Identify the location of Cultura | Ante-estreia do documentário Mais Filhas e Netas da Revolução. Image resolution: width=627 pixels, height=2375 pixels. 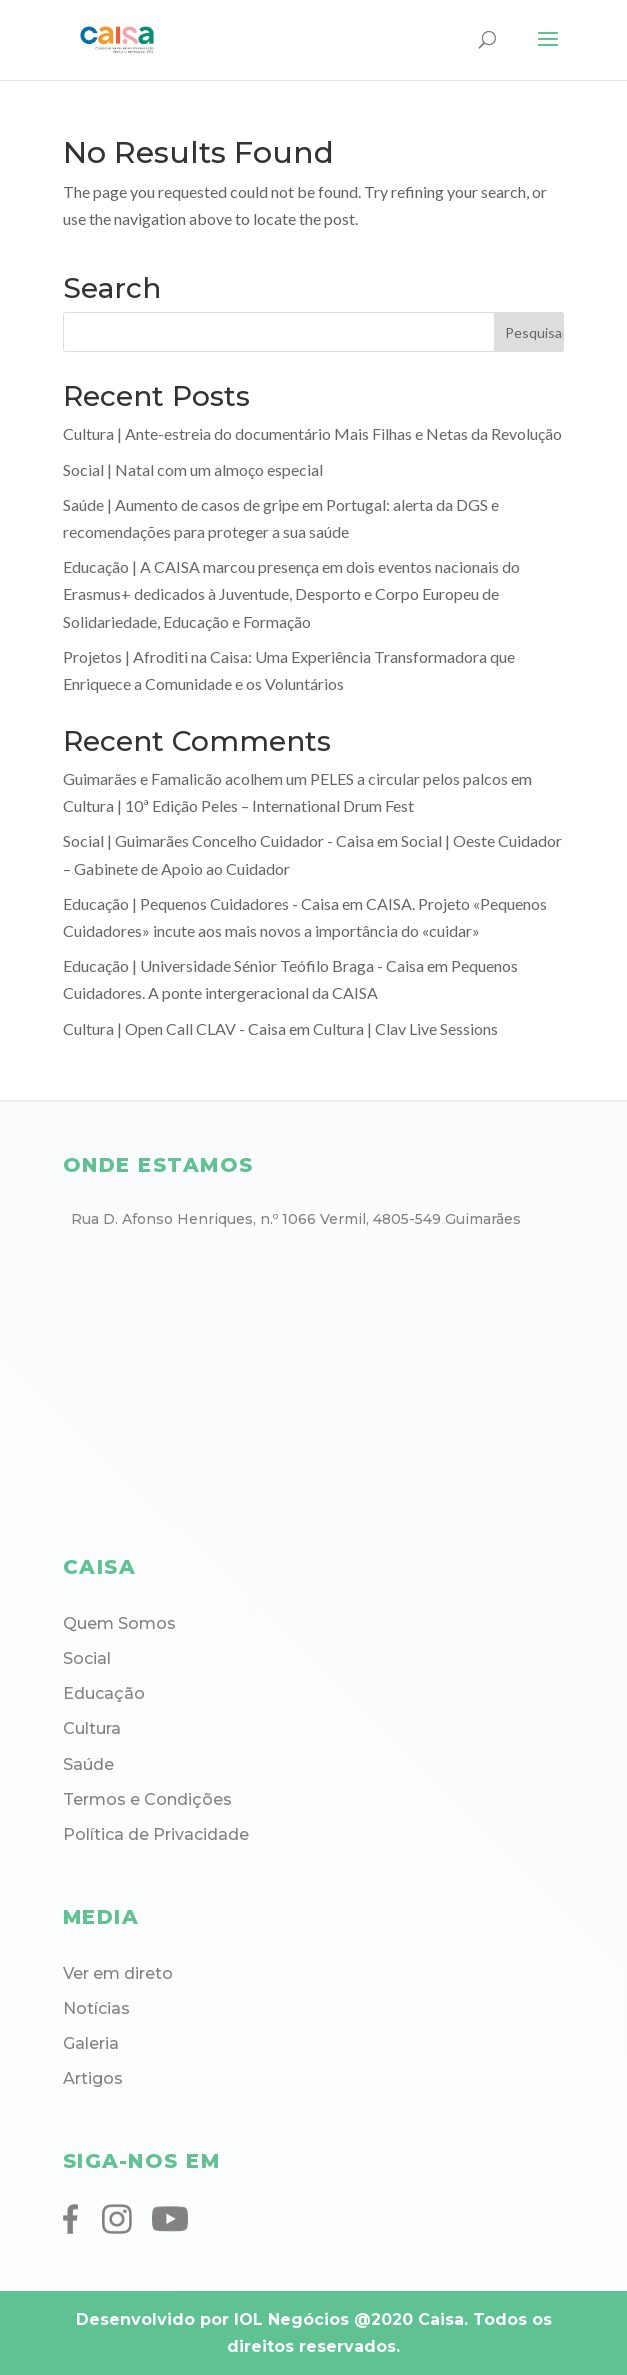
(312, 433).